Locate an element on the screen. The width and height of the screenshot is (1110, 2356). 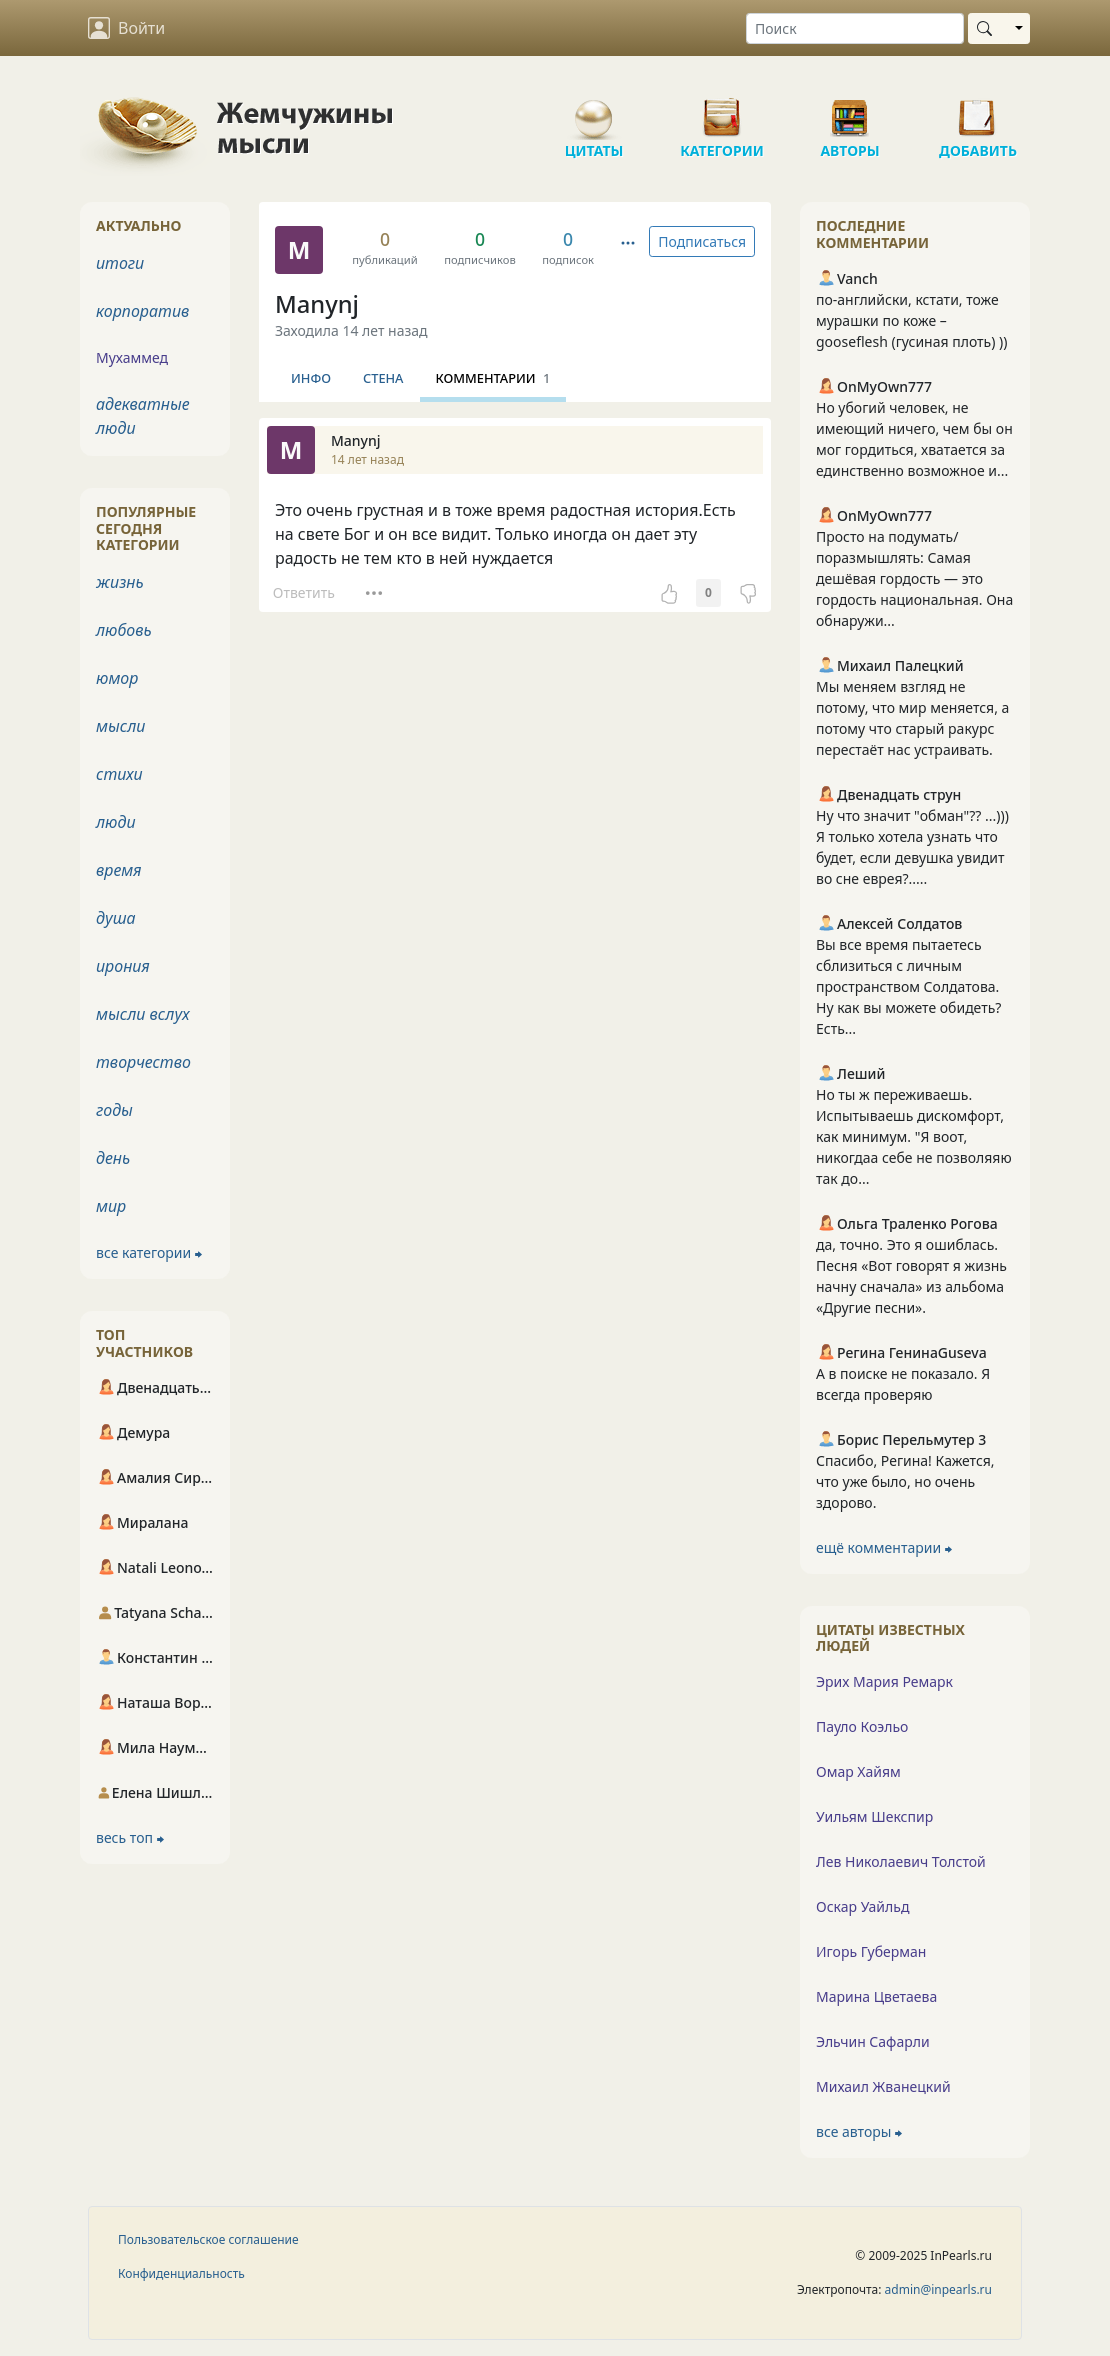
Подписаться is located at coordinates (702, 241).